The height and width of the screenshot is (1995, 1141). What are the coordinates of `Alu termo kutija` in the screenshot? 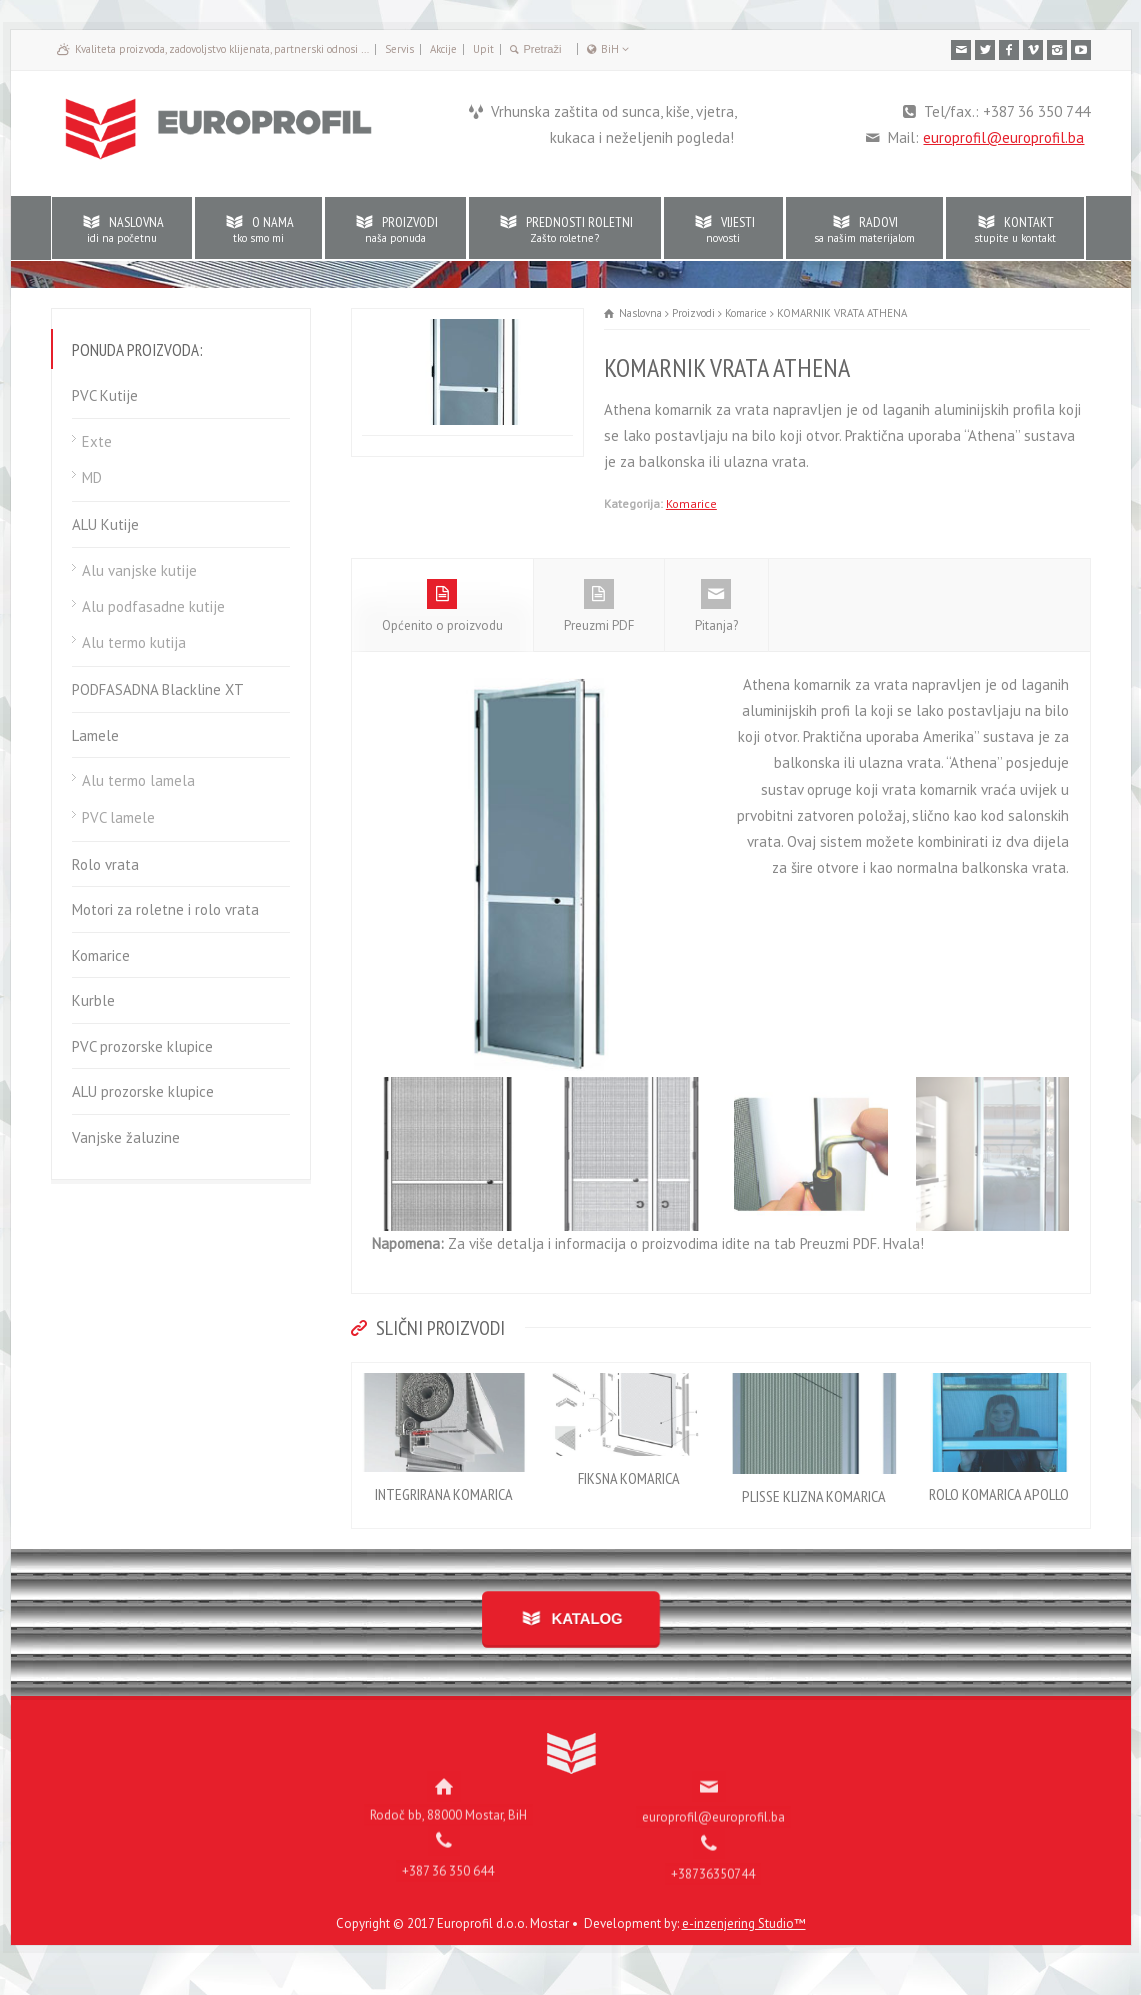 It's located at (134, 642).